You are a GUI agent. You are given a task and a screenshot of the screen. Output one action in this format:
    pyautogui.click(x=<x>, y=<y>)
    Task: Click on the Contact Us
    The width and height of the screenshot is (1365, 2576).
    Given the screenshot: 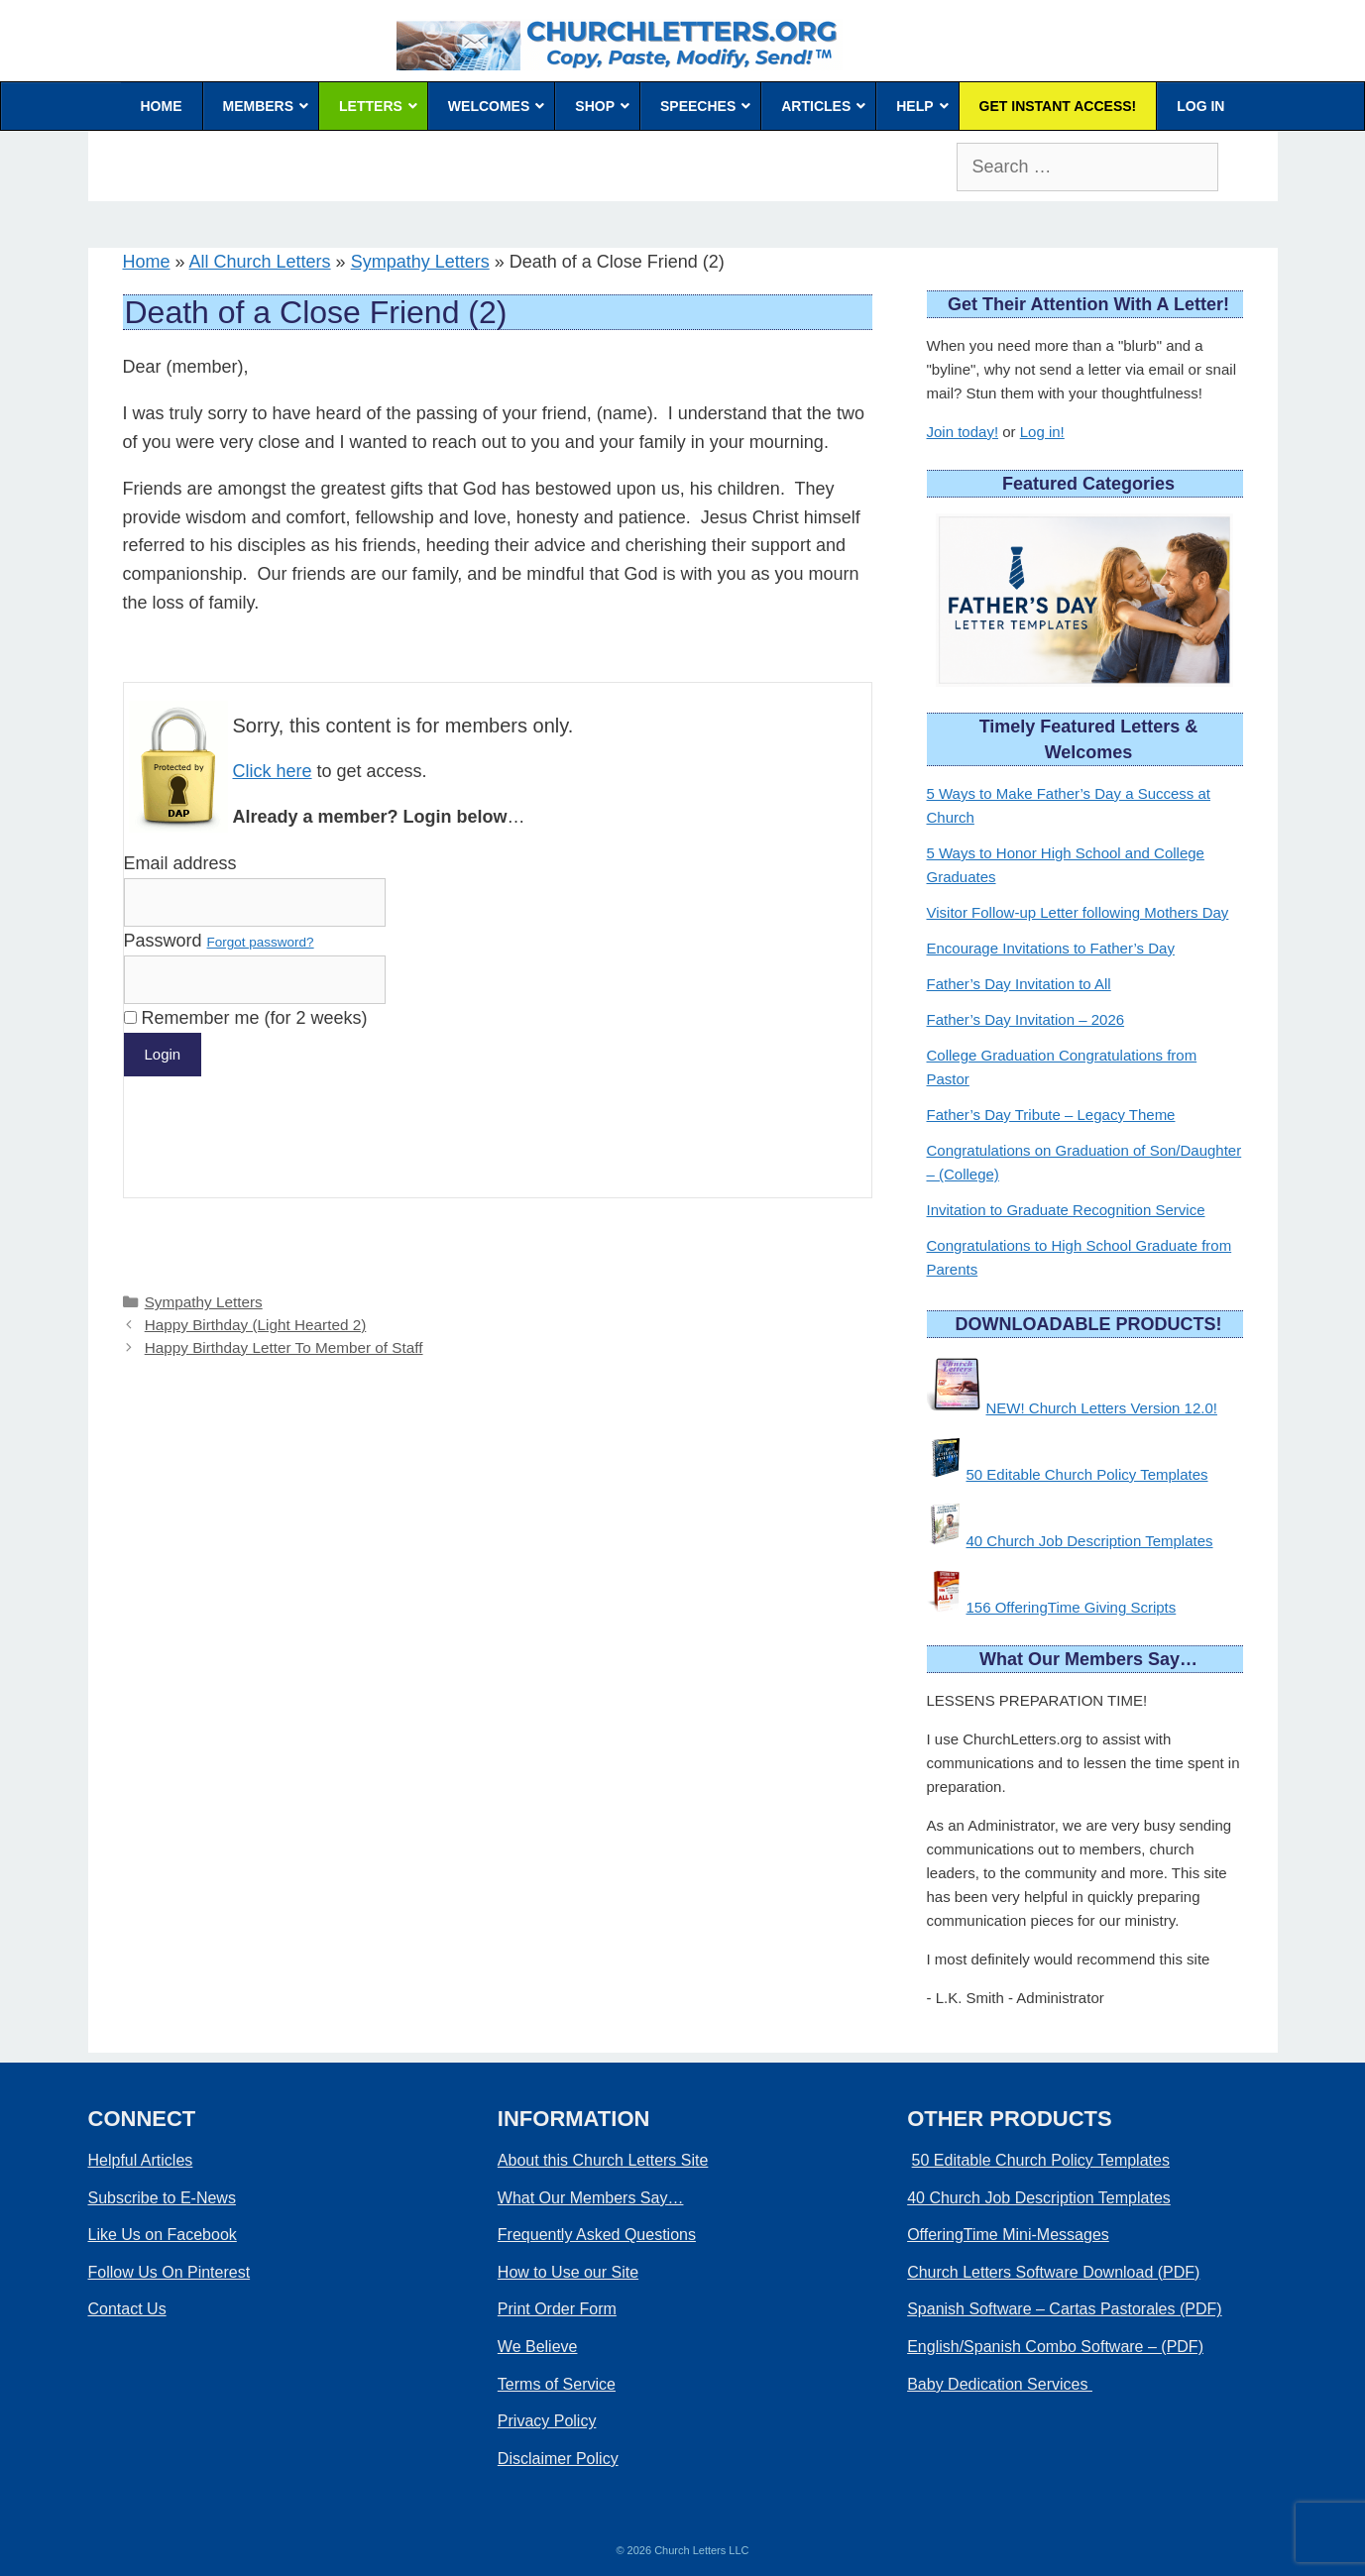 What is the action you would take?
    pyautogui.click(x=127, y=2308)
    